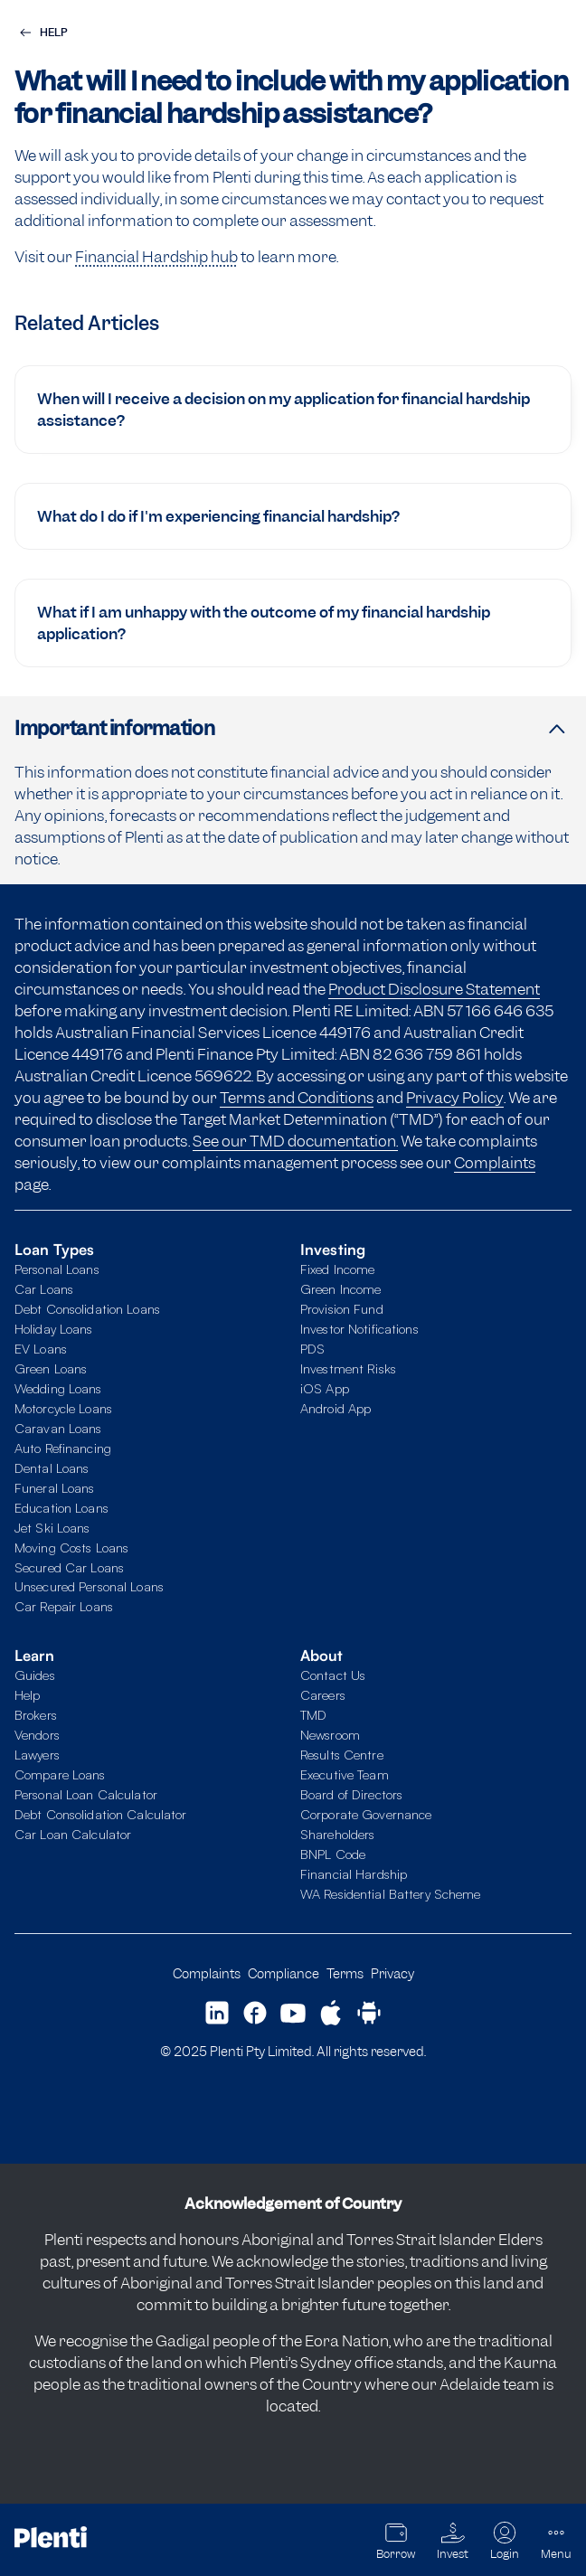 The image size is (586, 2576). Describe the element at coordinates (455, 1098) in the screenshot. I see `Privacy Policy` at that location.